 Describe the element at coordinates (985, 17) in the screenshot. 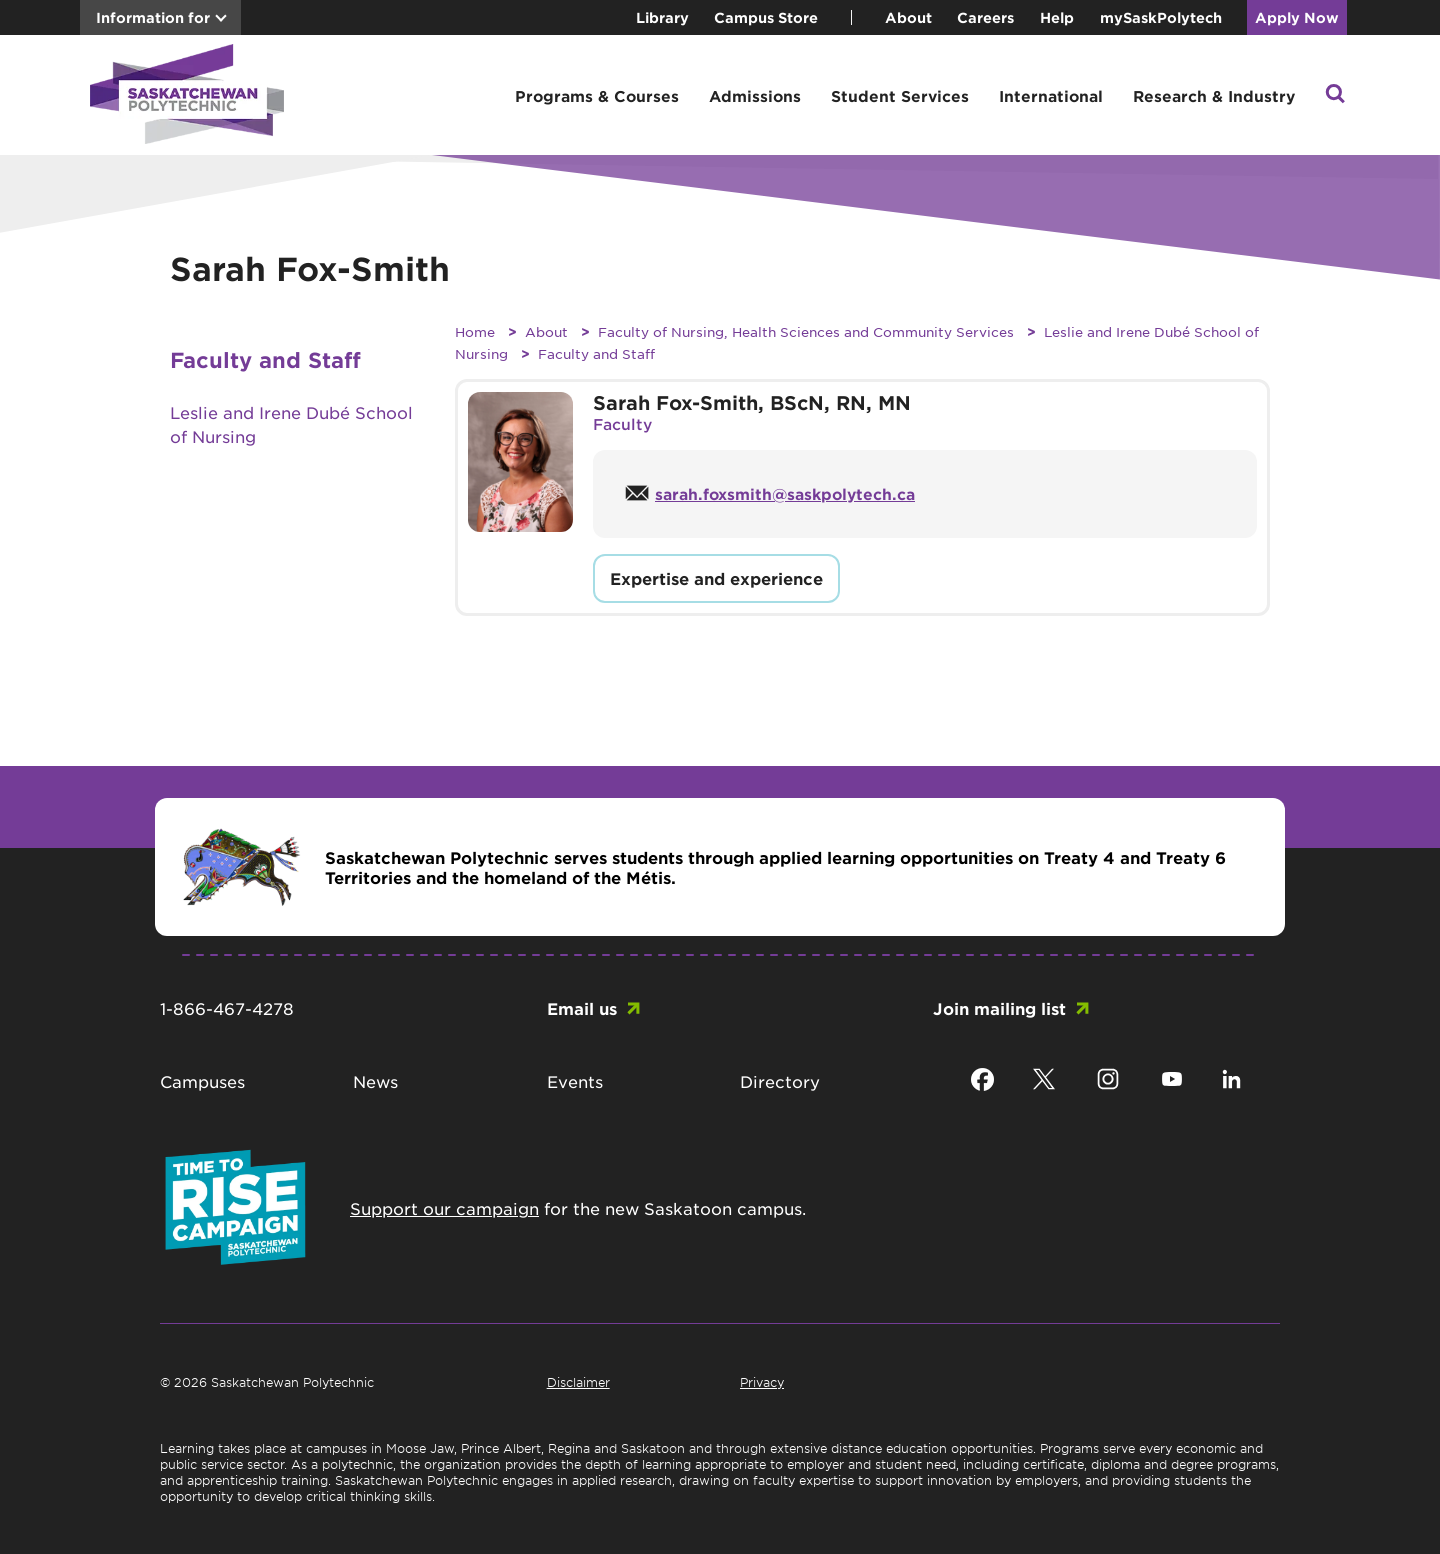

I see `Careers` at that location.